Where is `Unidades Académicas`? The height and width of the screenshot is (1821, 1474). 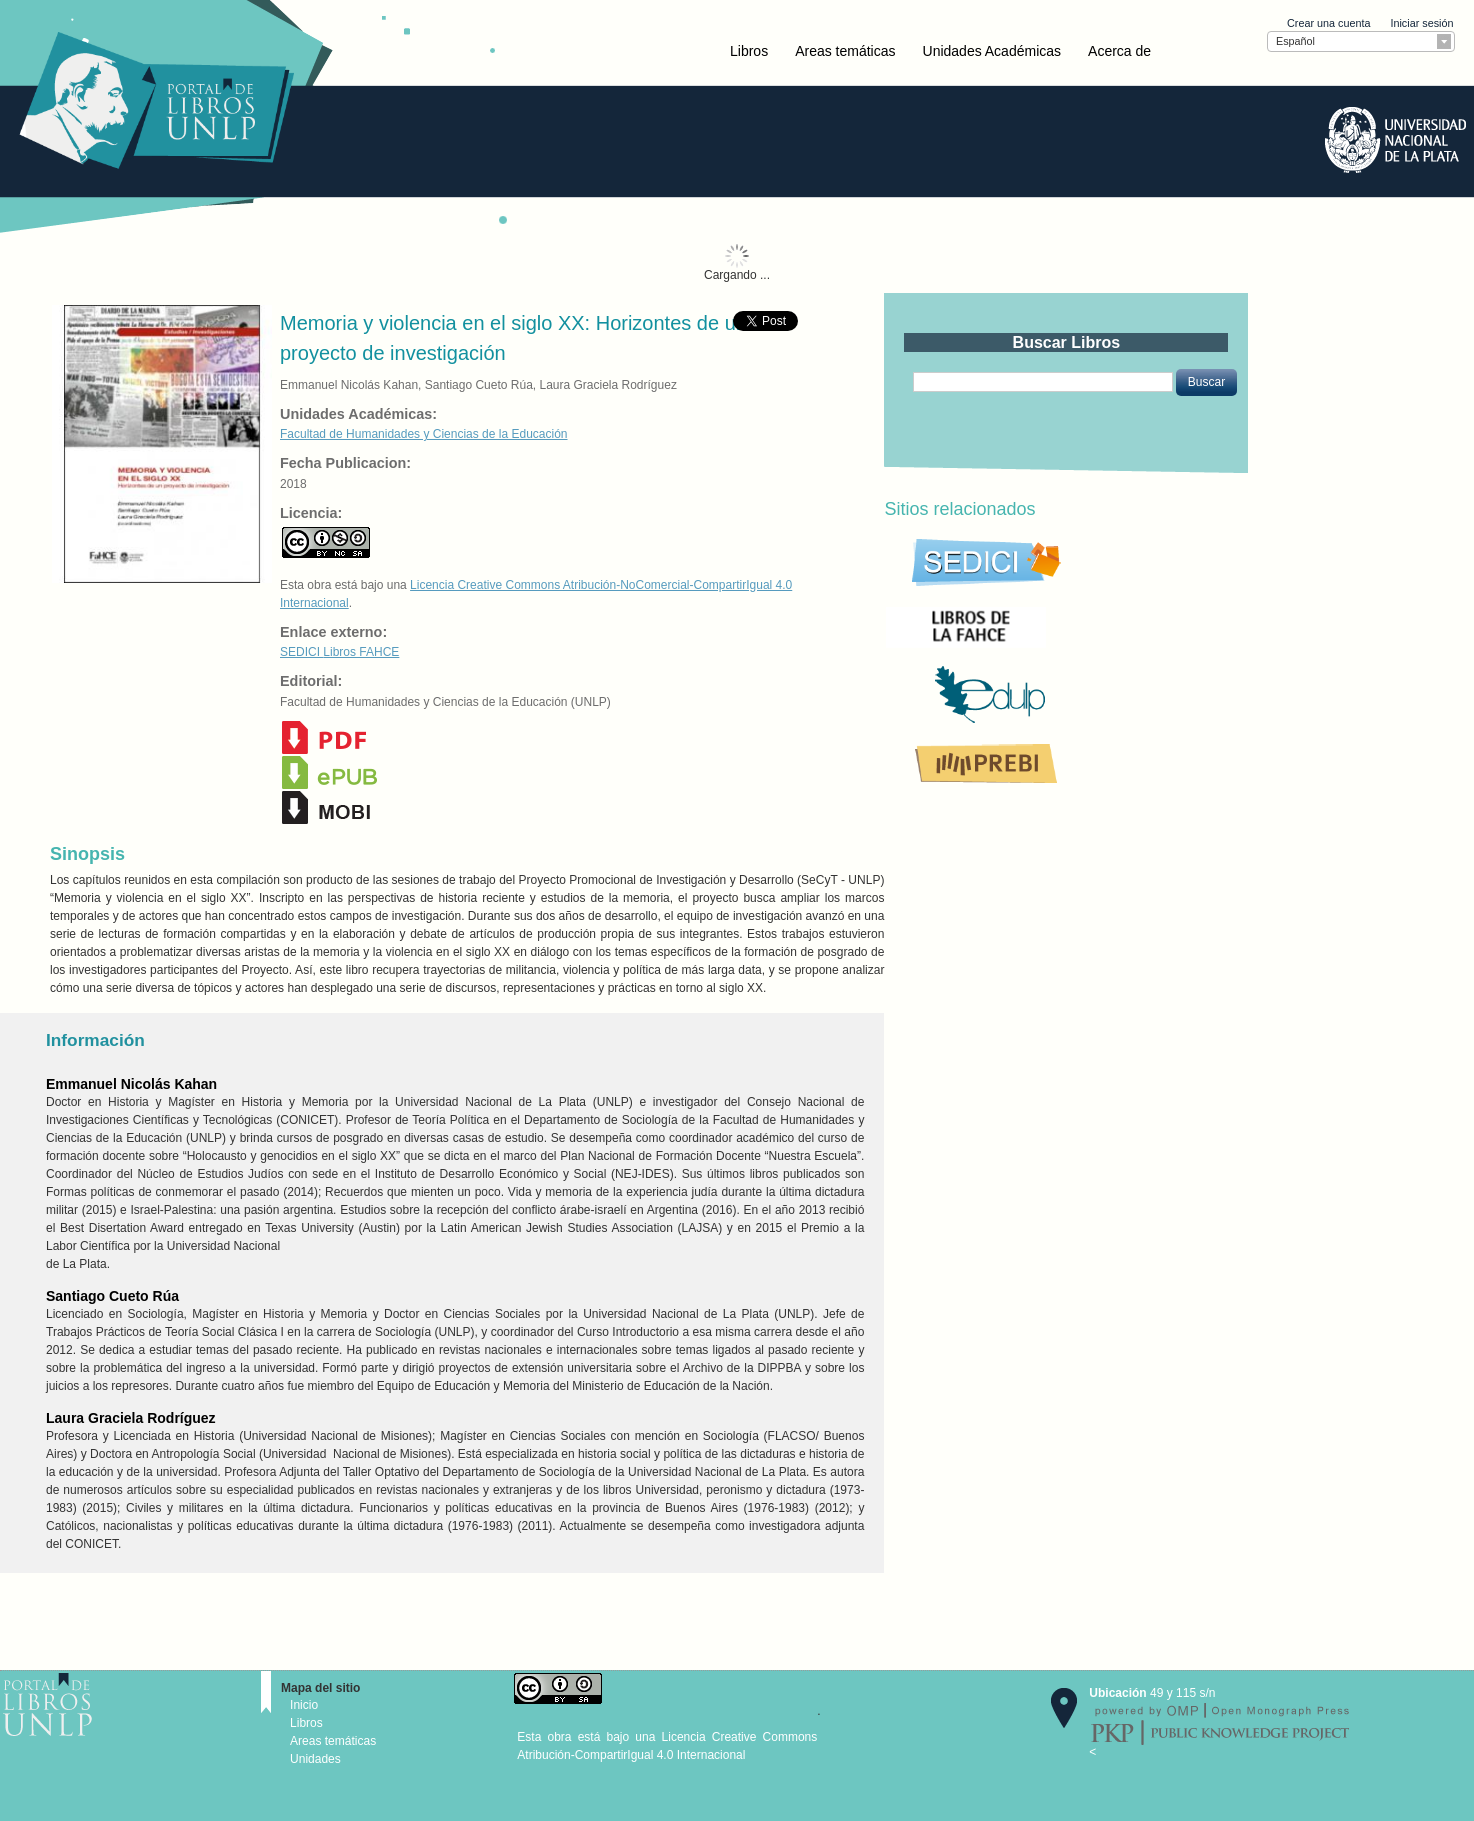
Unidades Académicas is located at coordinates (992, 51).